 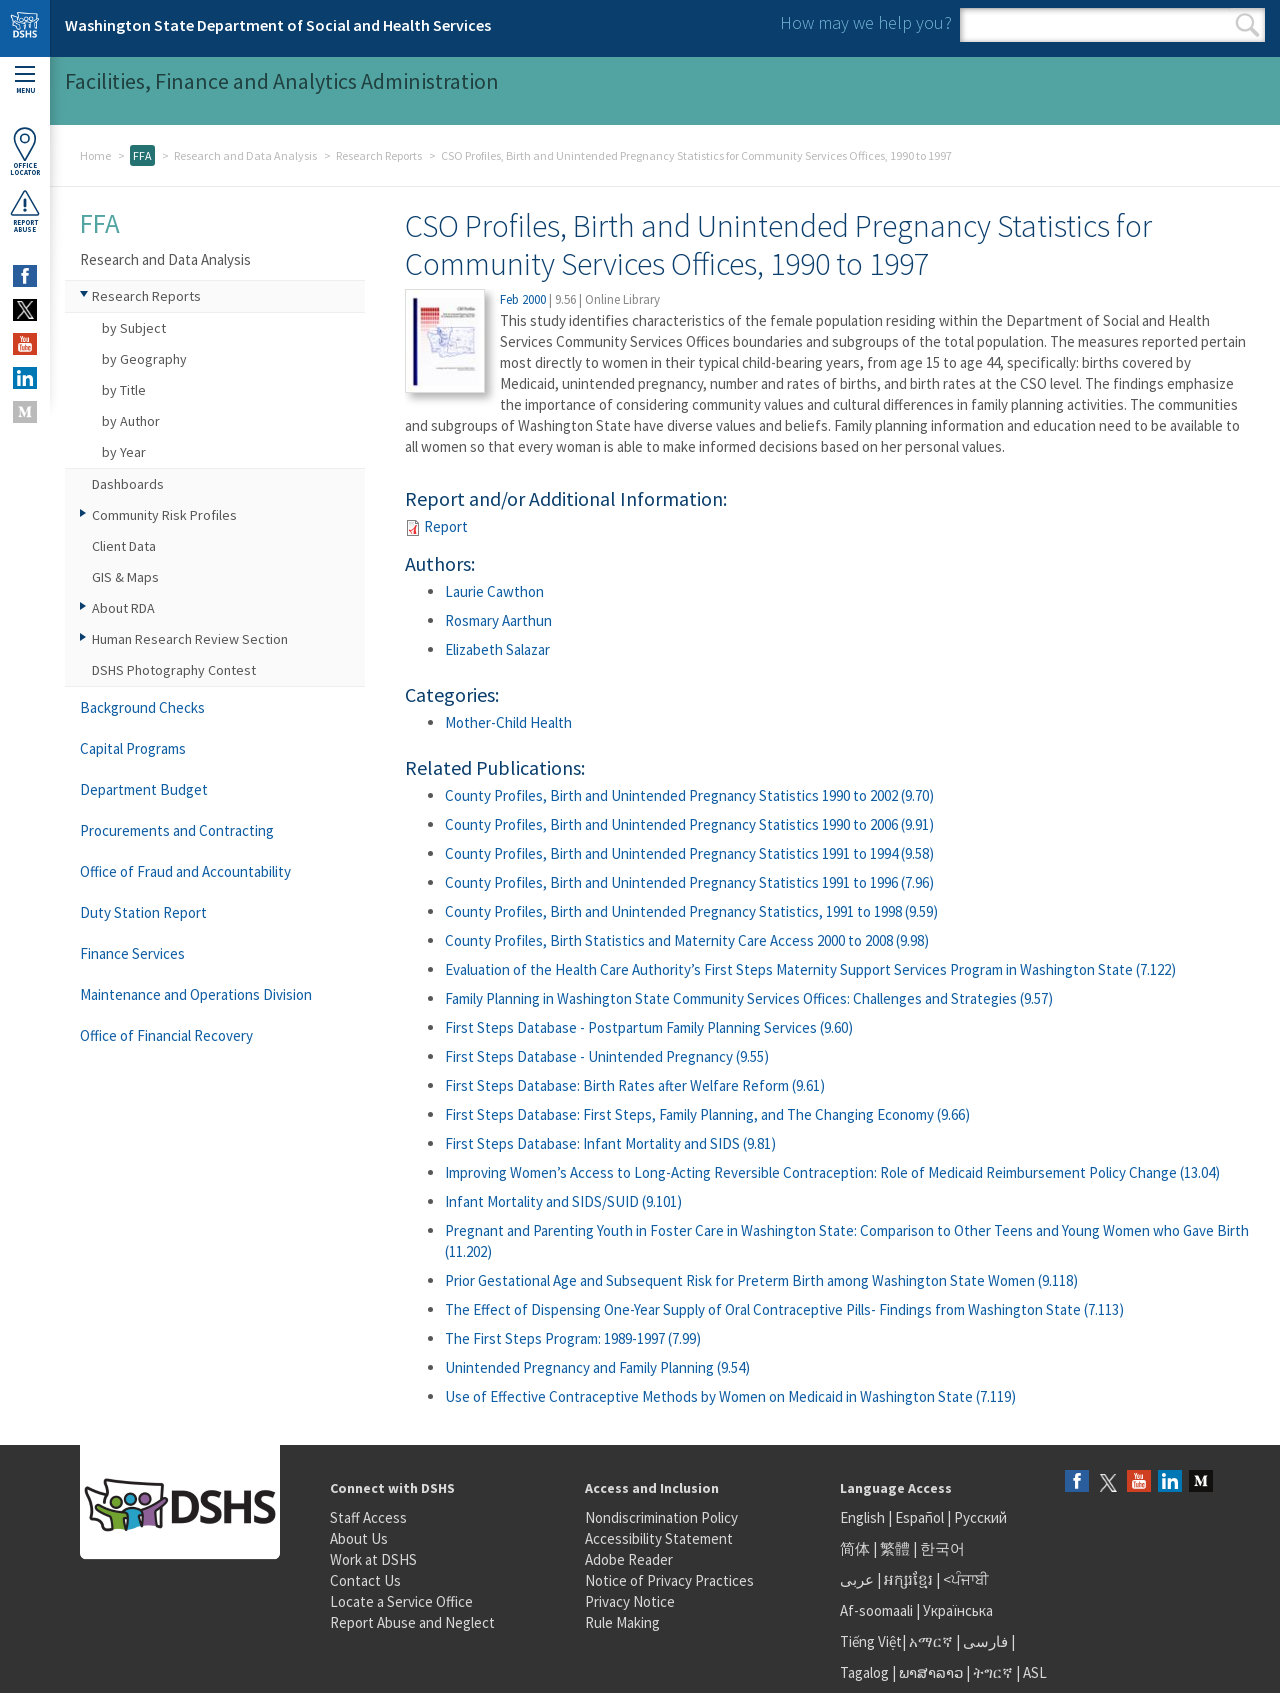 I want to click on by Geography, so click(x=144, y=359).